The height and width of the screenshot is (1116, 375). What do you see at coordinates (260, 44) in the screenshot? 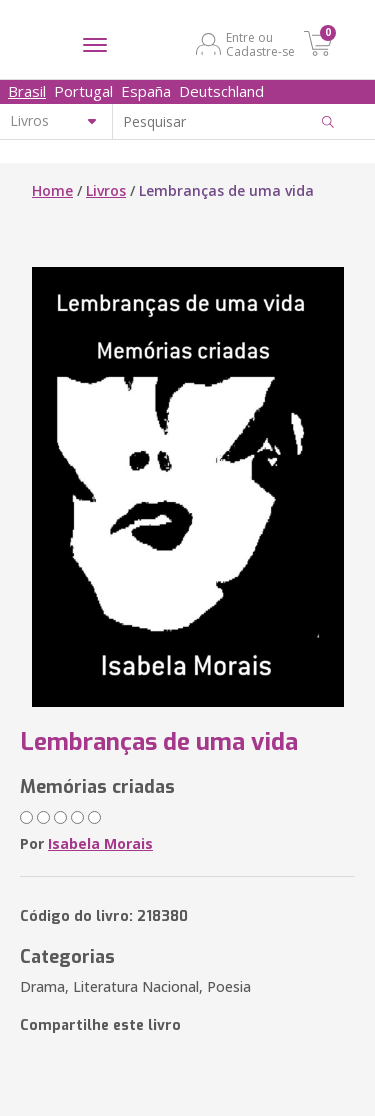
I see `Entre ou Cadastre-se` at bounding box center [260, 44].